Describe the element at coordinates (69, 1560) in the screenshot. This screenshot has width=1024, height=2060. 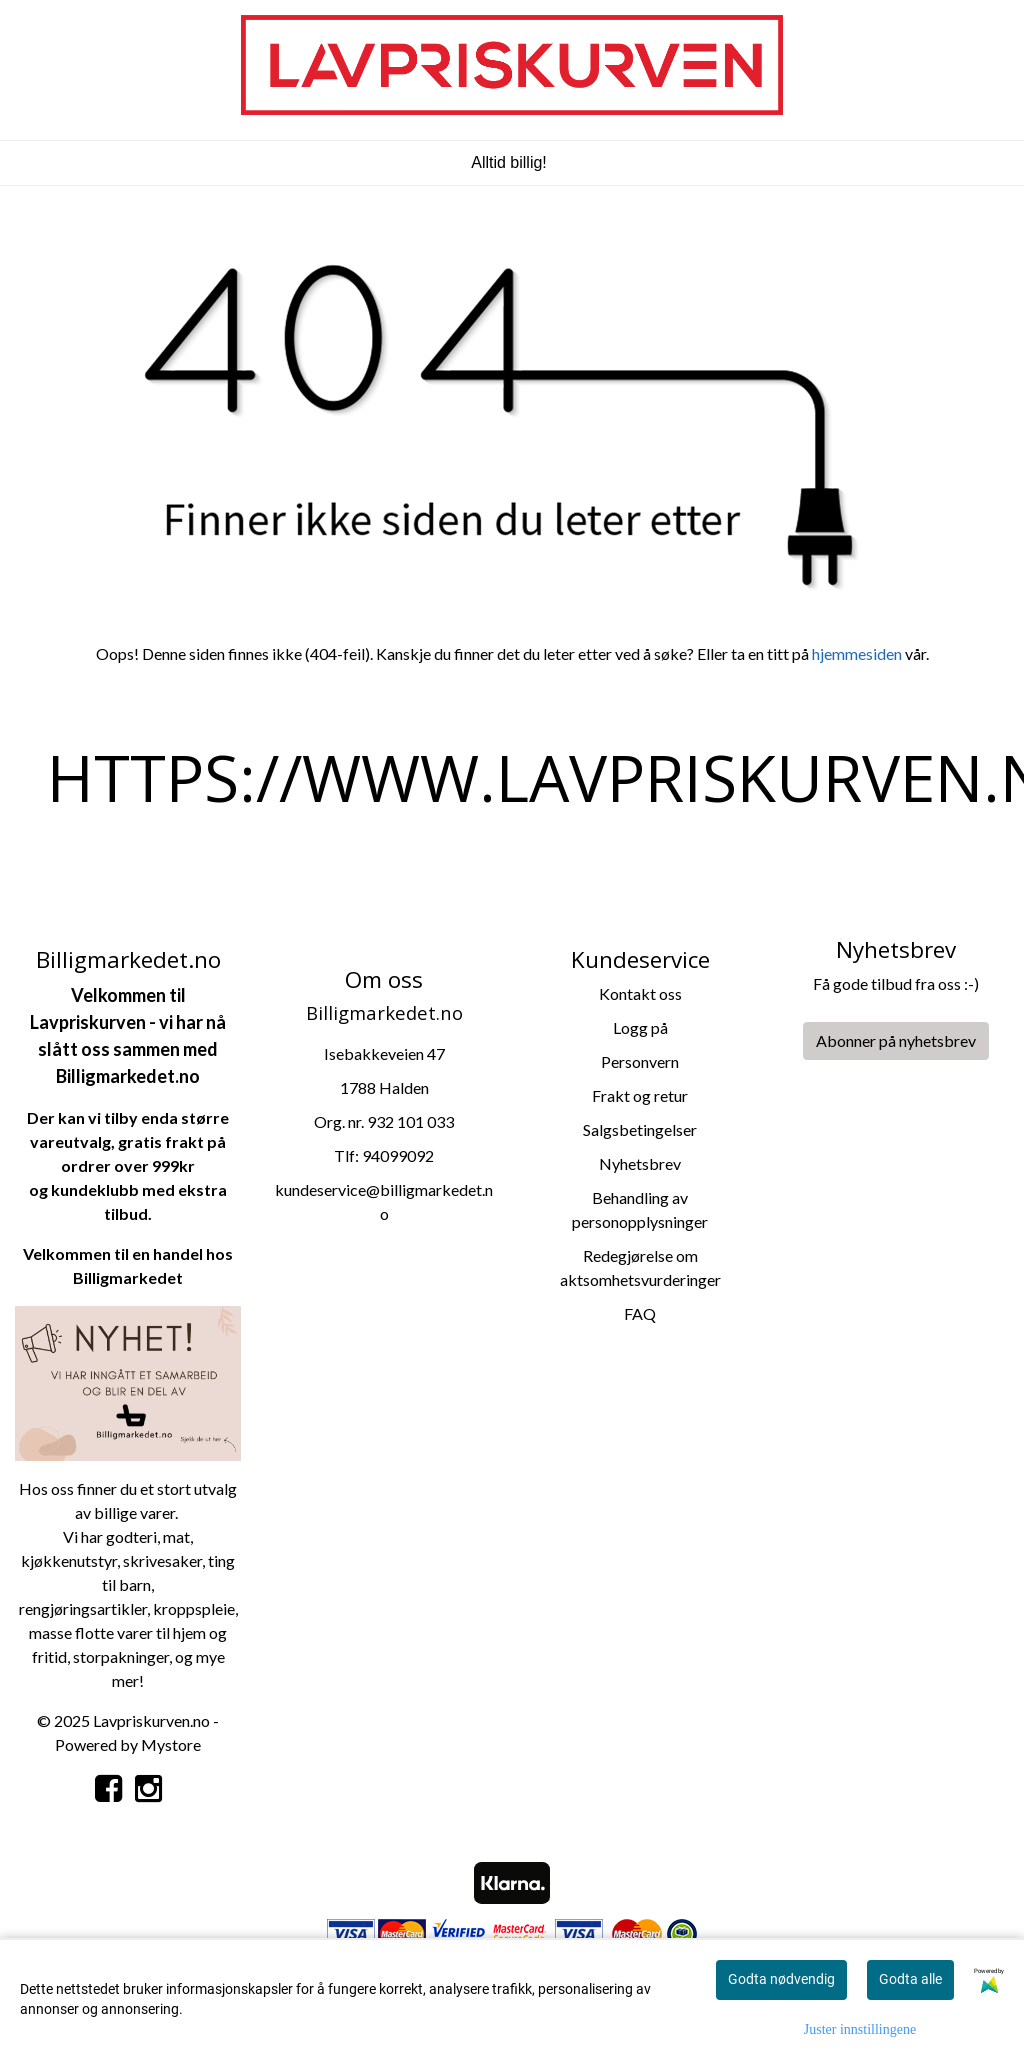
I see `kjøkkenutstyr` at that location.